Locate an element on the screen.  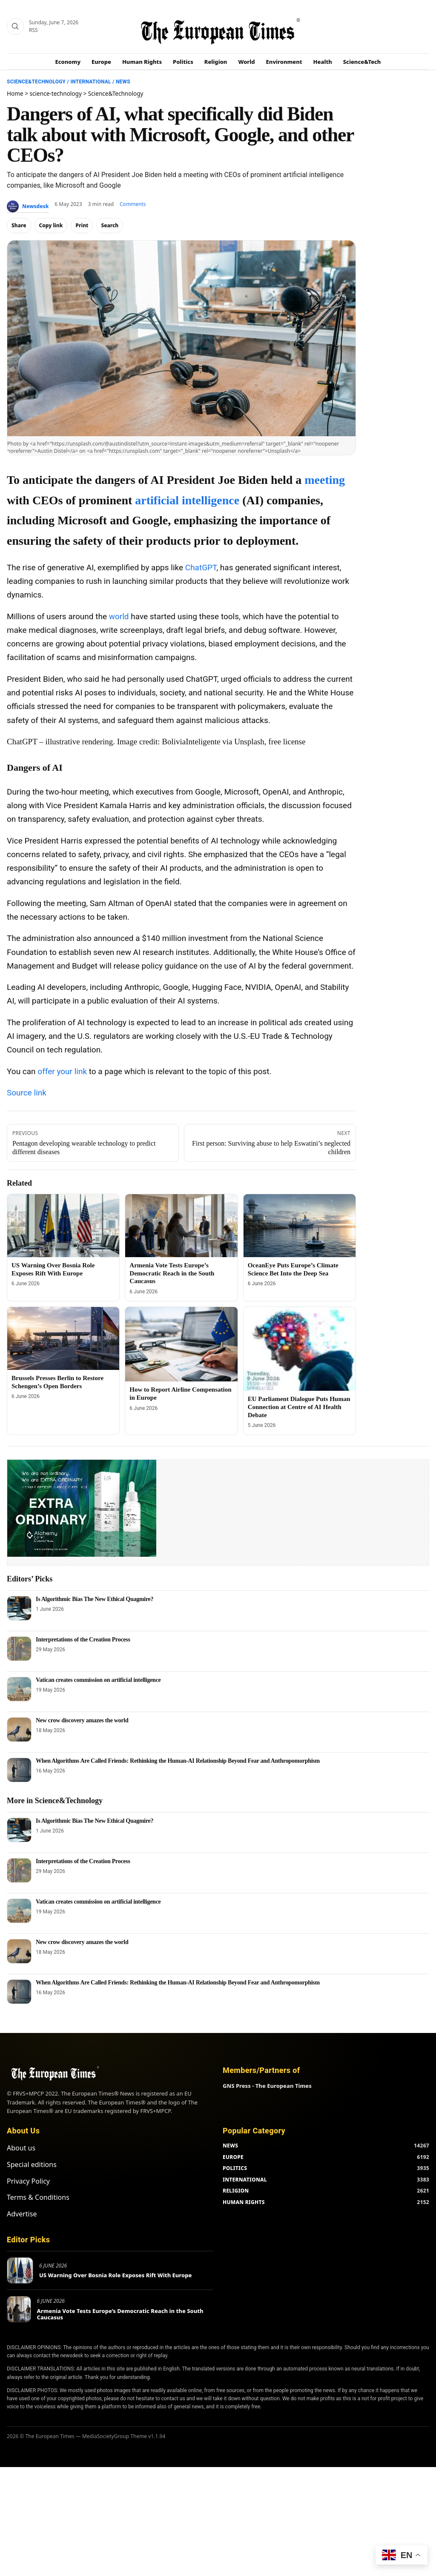
[Vatican creates commission on artificial intelligence] is located at coordinates (19, 1689).